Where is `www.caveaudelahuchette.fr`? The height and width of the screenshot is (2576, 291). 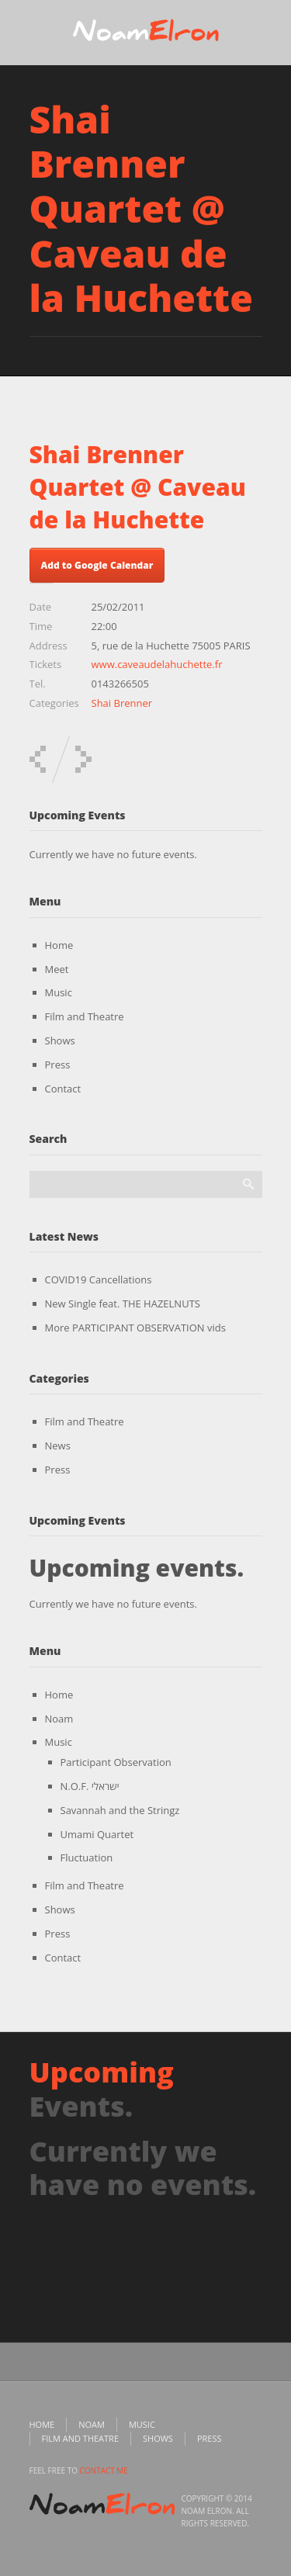 www.caveaudelahuchette.fr is located at coordinates (157, 664).